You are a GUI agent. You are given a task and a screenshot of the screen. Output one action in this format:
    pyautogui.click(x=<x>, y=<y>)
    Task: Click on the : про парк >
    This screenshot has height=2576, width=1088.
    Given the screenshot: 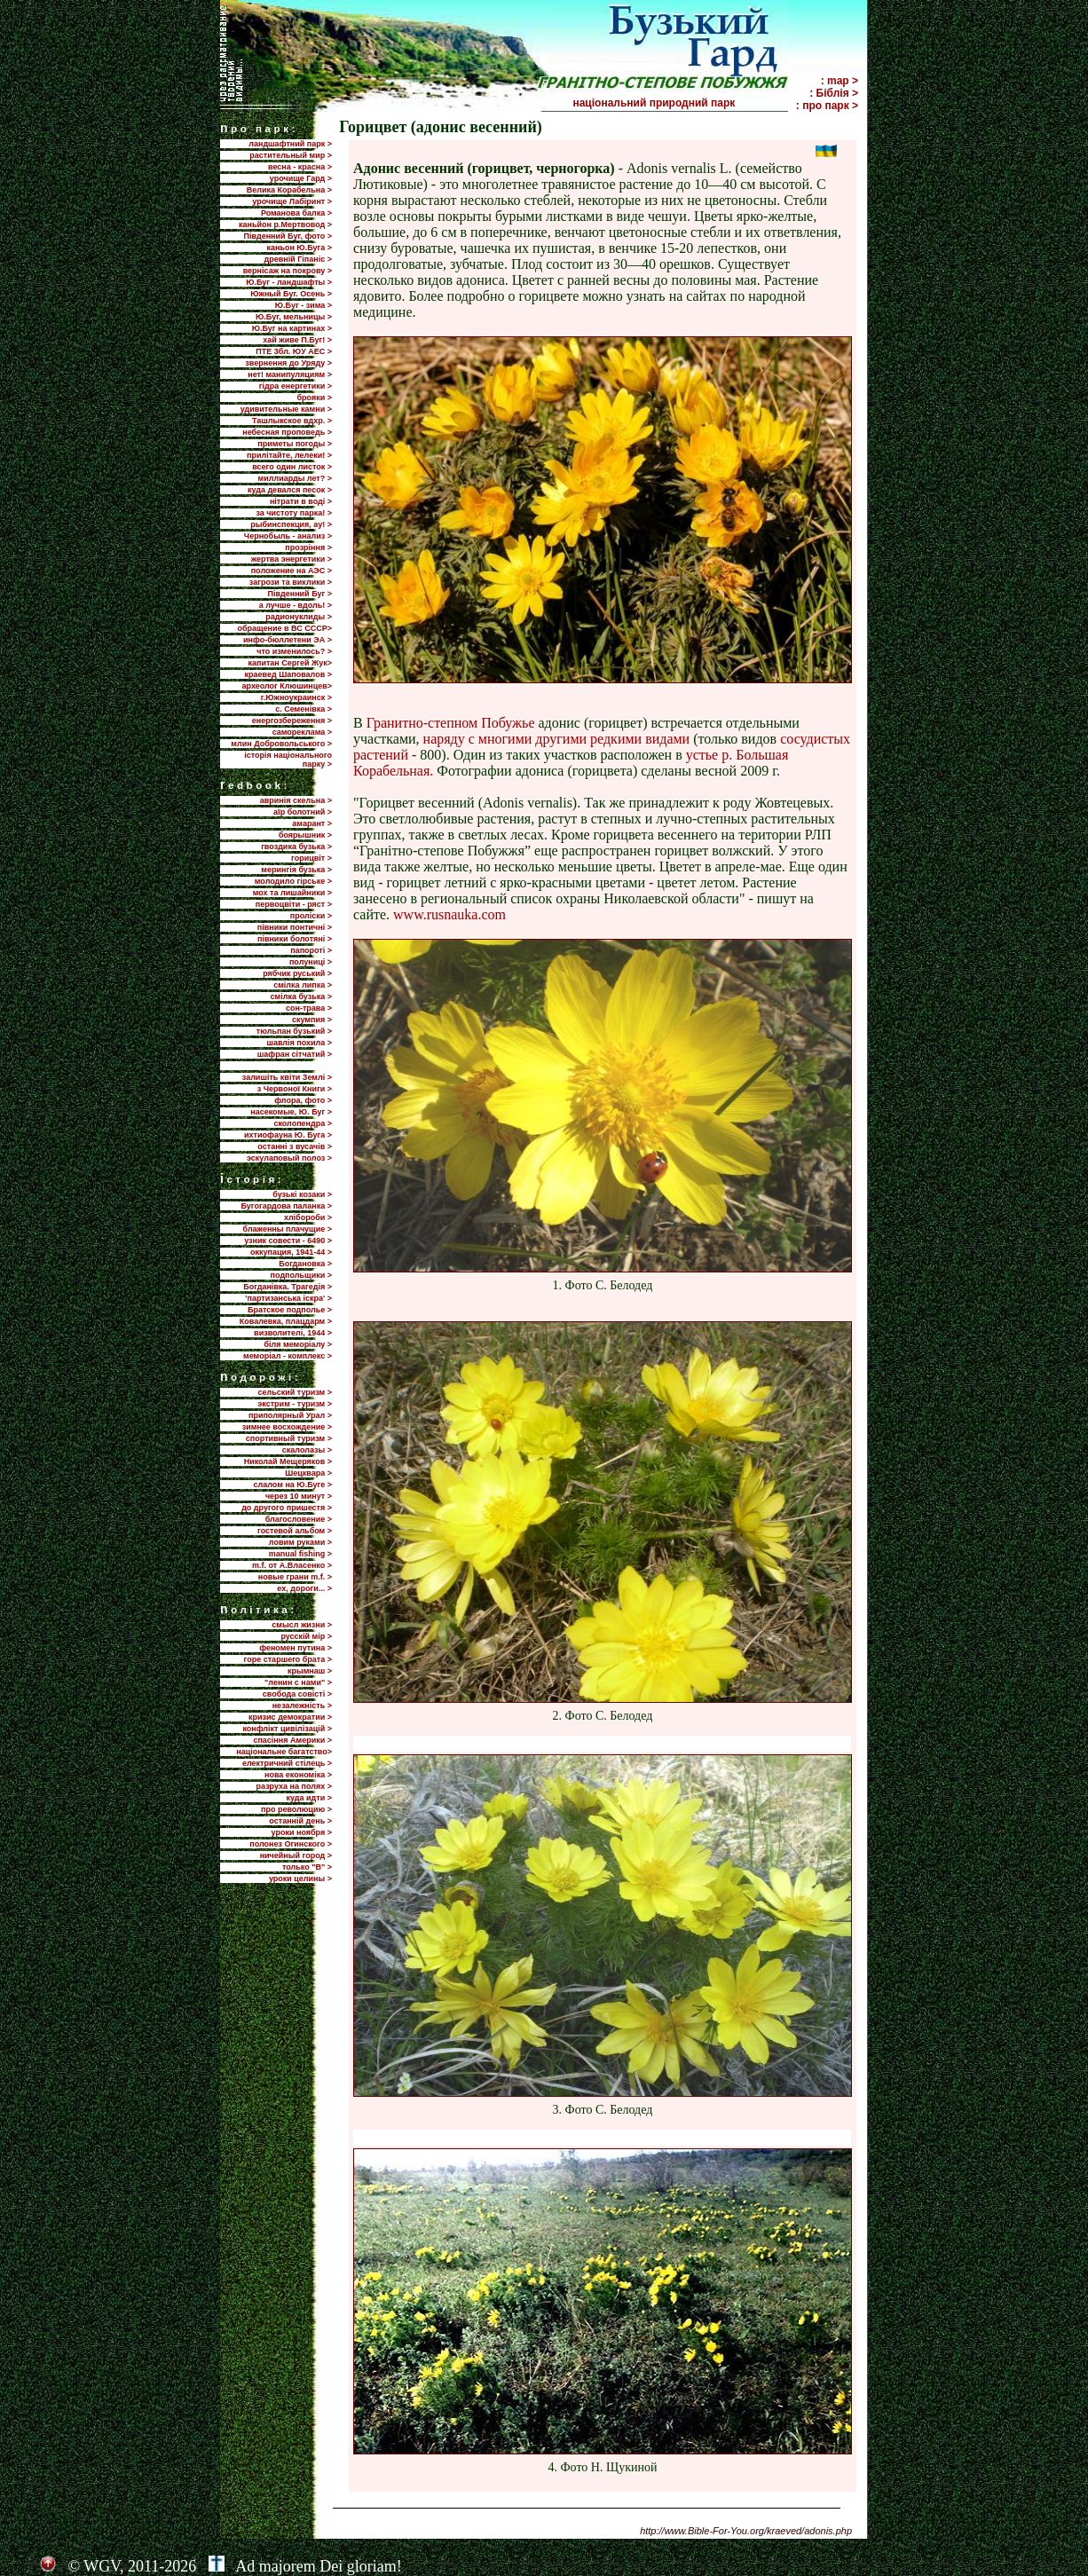 What is the action you would take?
    pyautogui.click(x=827, y=105)
    